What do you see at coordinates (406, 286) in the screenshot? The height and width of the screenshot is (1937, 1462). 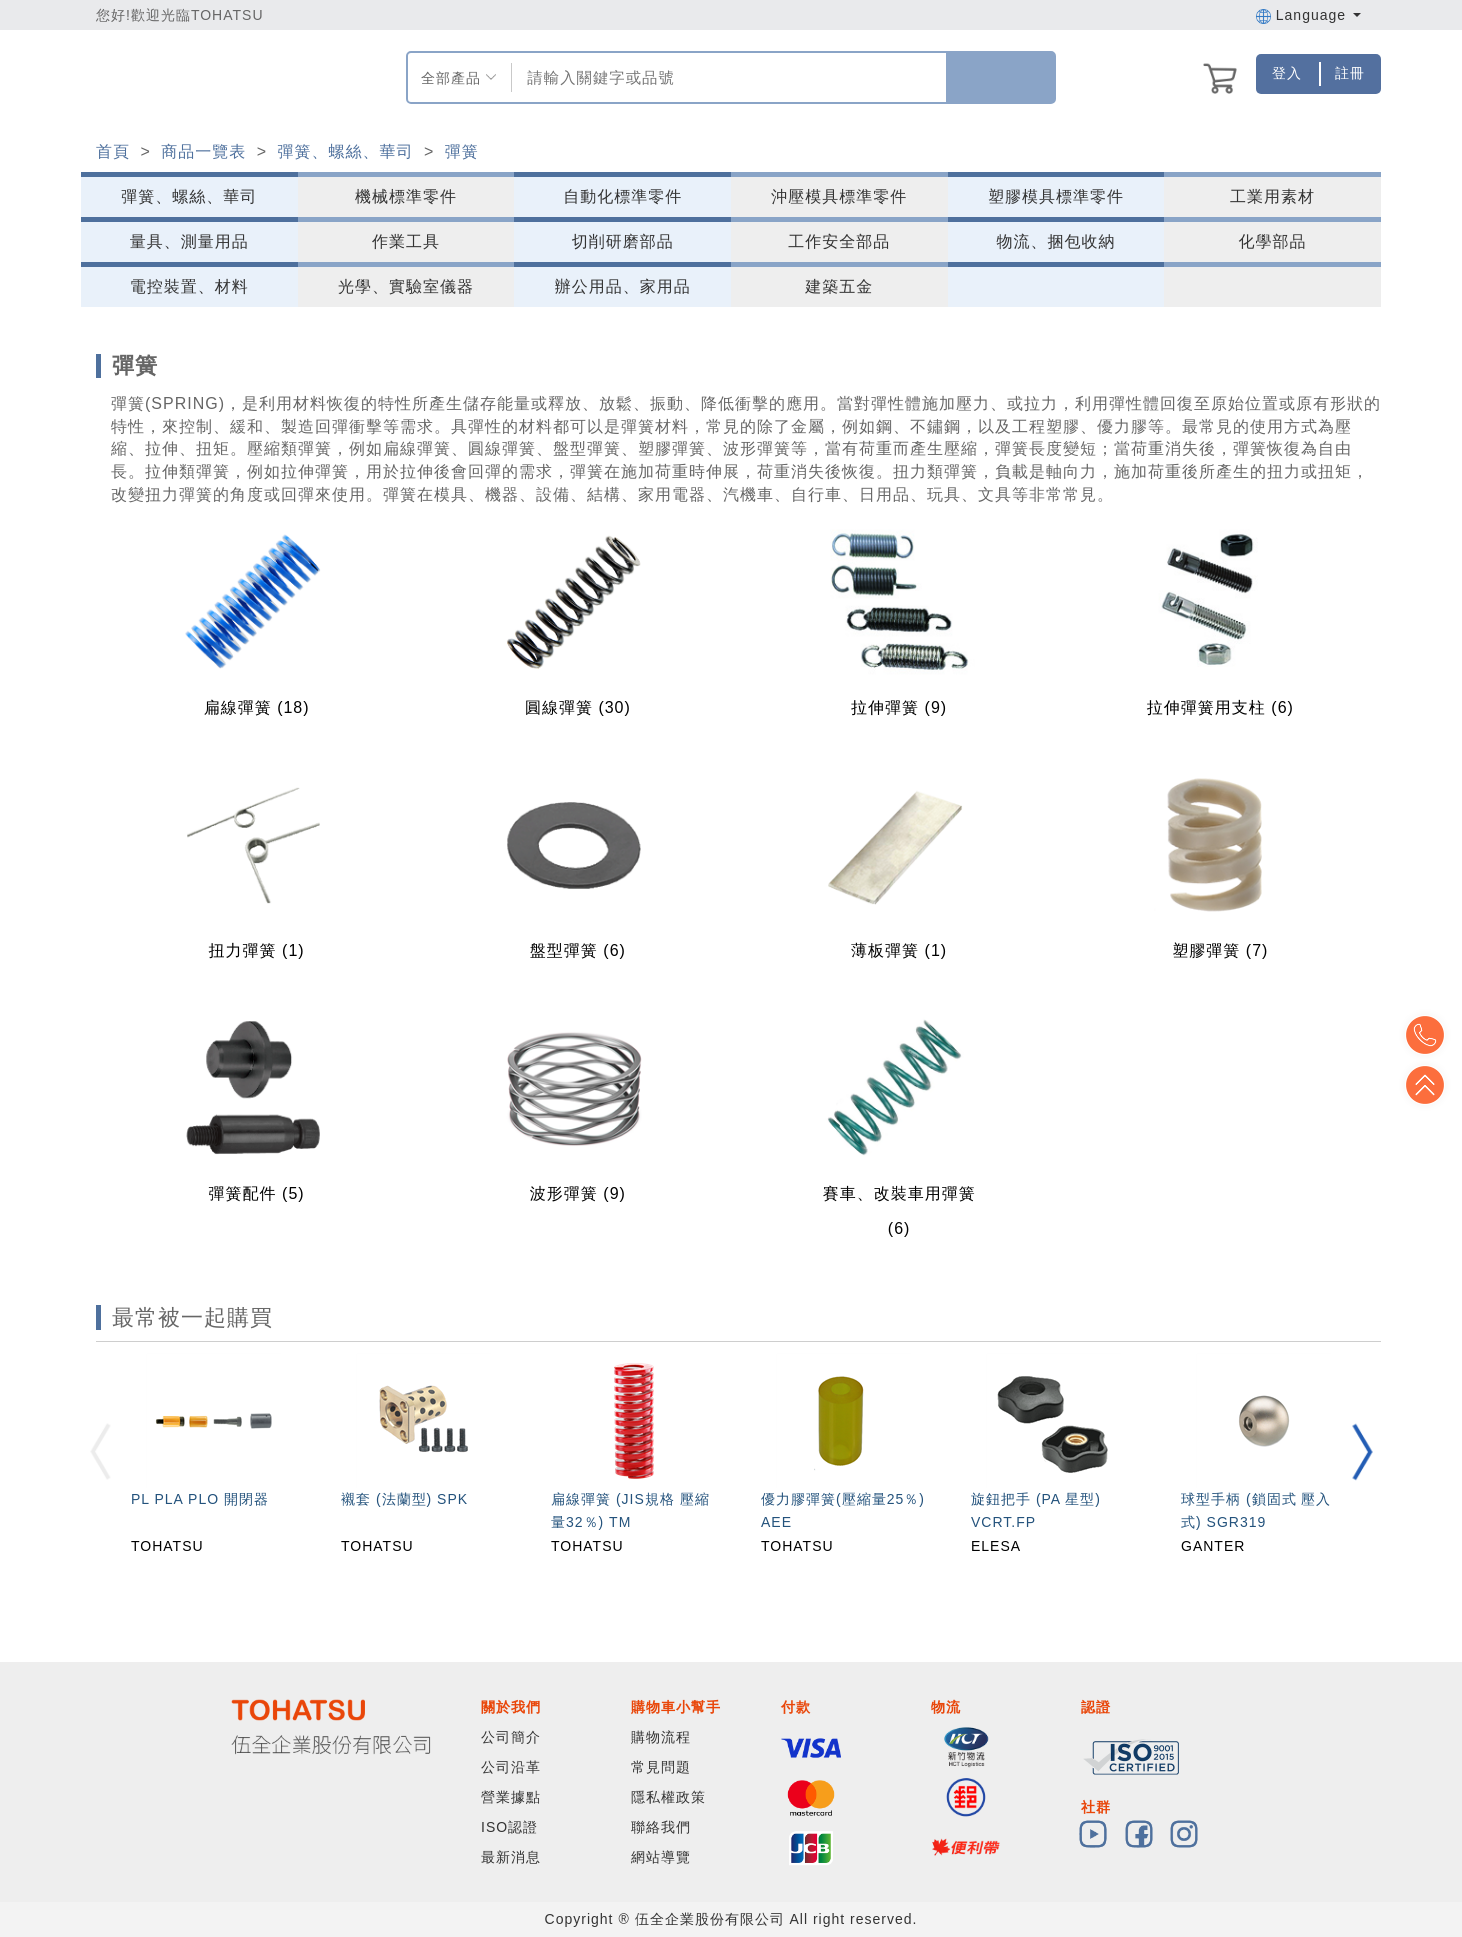 I see `光學、實驗室儀器` at bounding box center [406, 286].